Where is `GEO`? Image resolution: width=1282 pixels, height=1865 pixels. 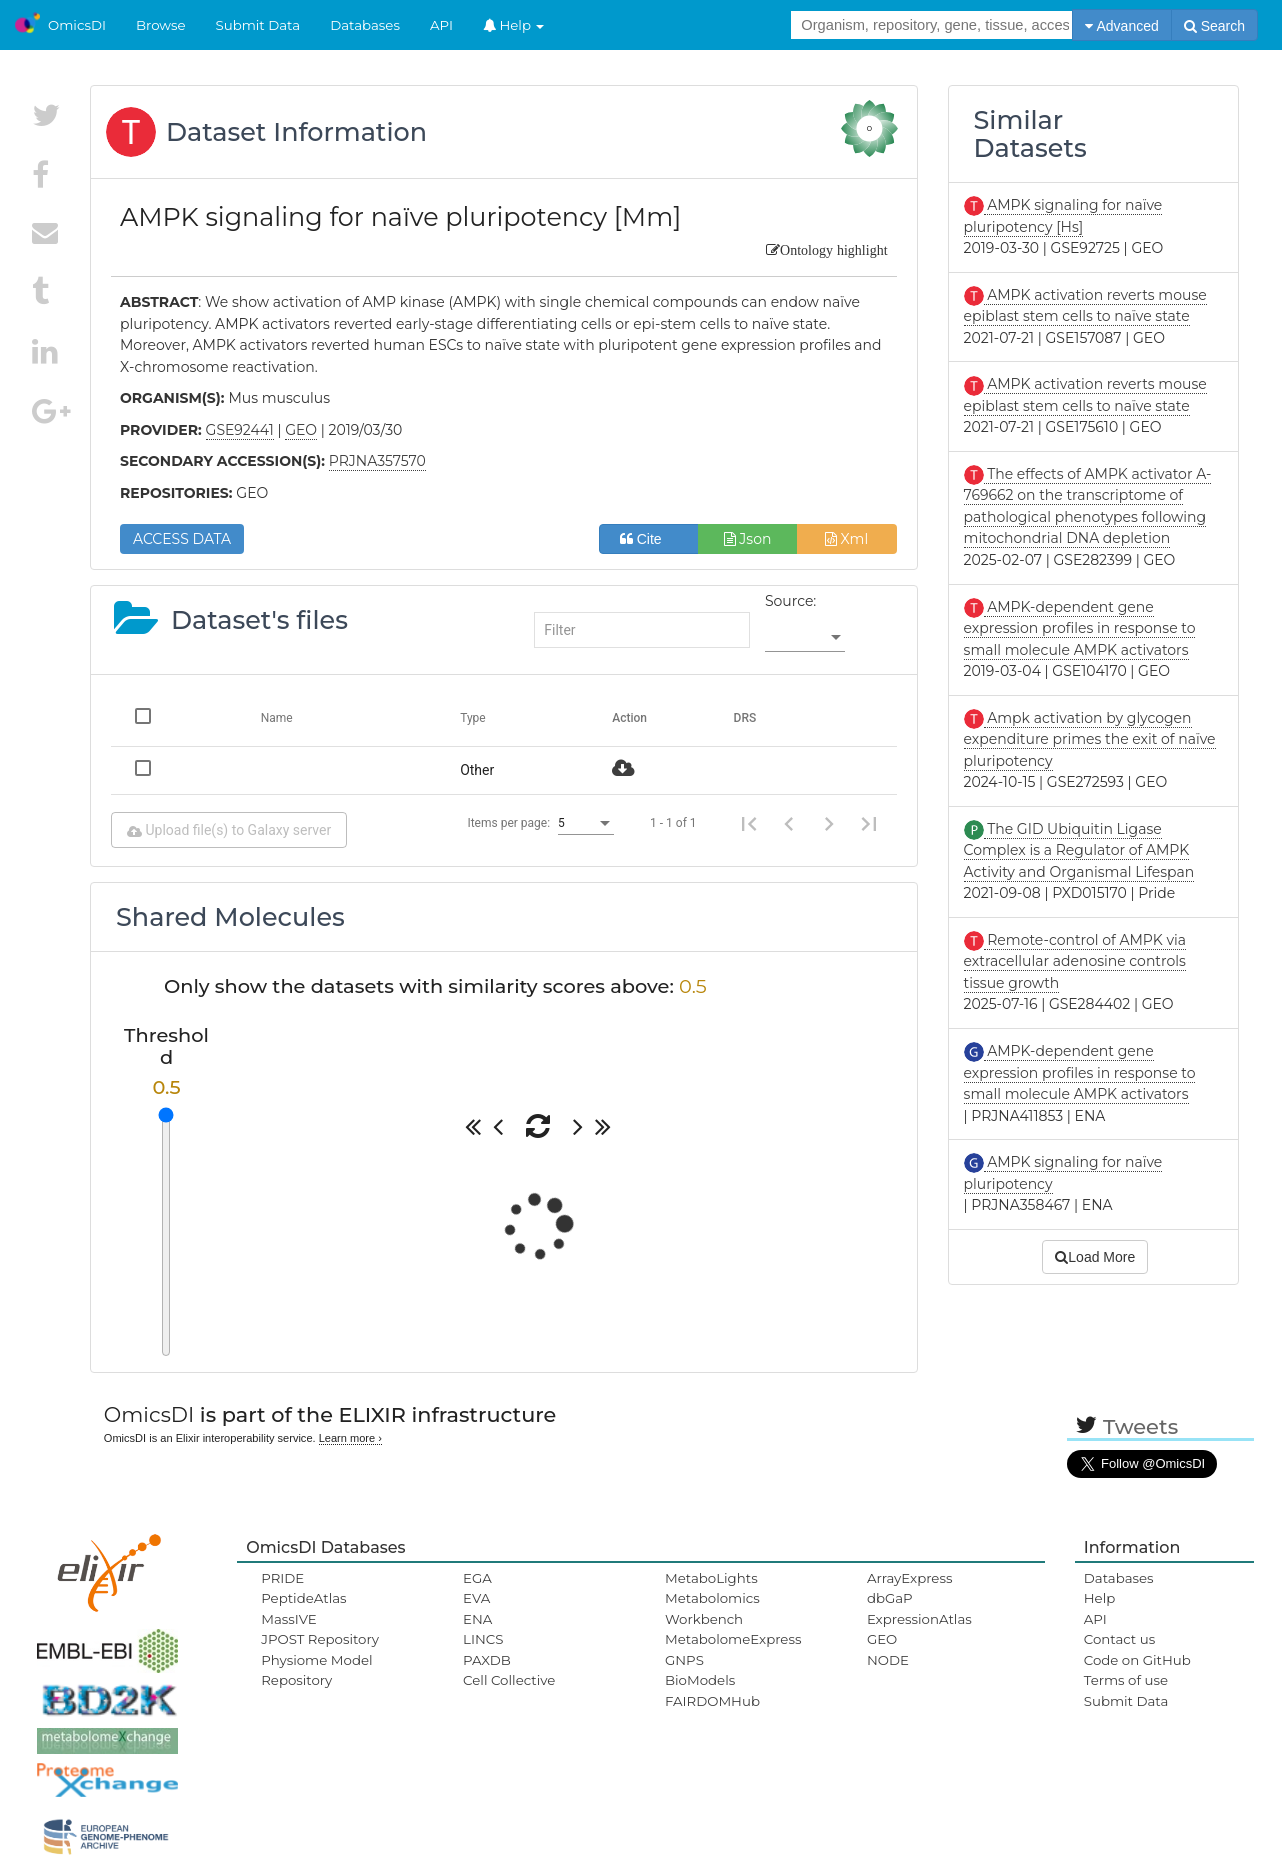
GEO is located at coordinates (882, 1639).